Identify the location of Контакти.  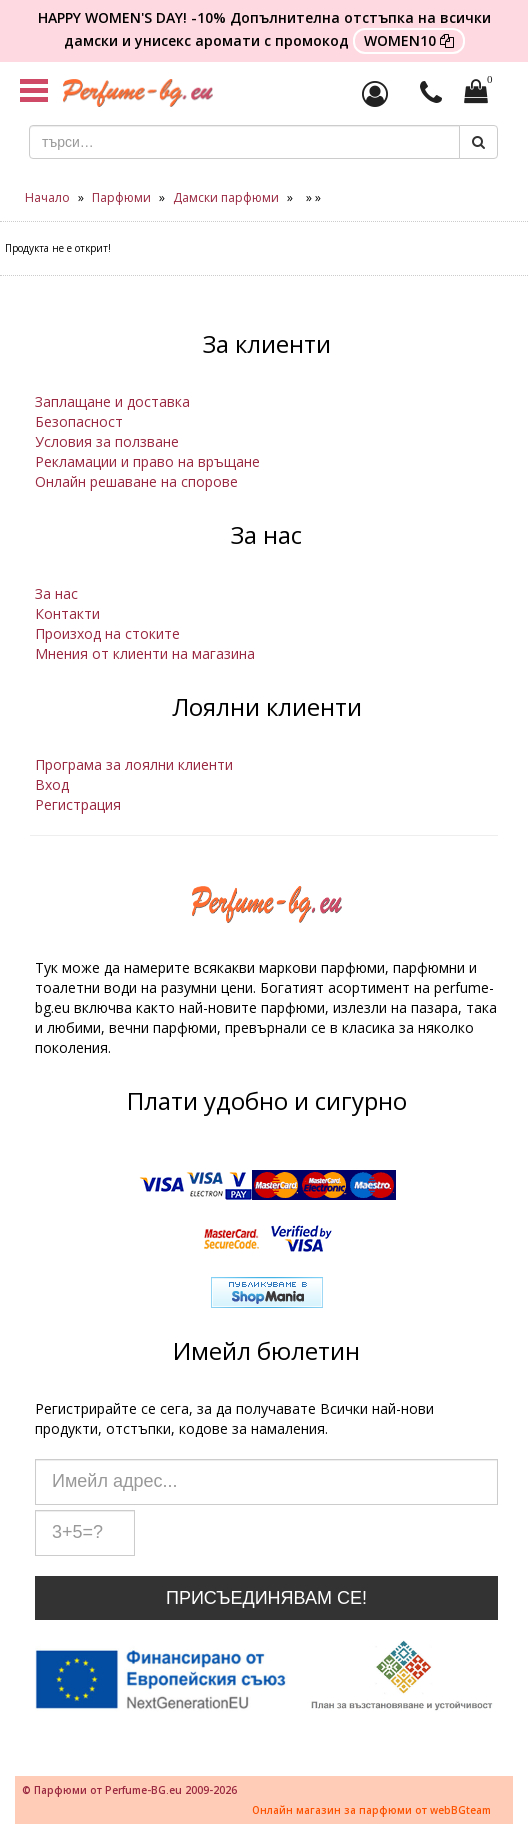
(67, 613).